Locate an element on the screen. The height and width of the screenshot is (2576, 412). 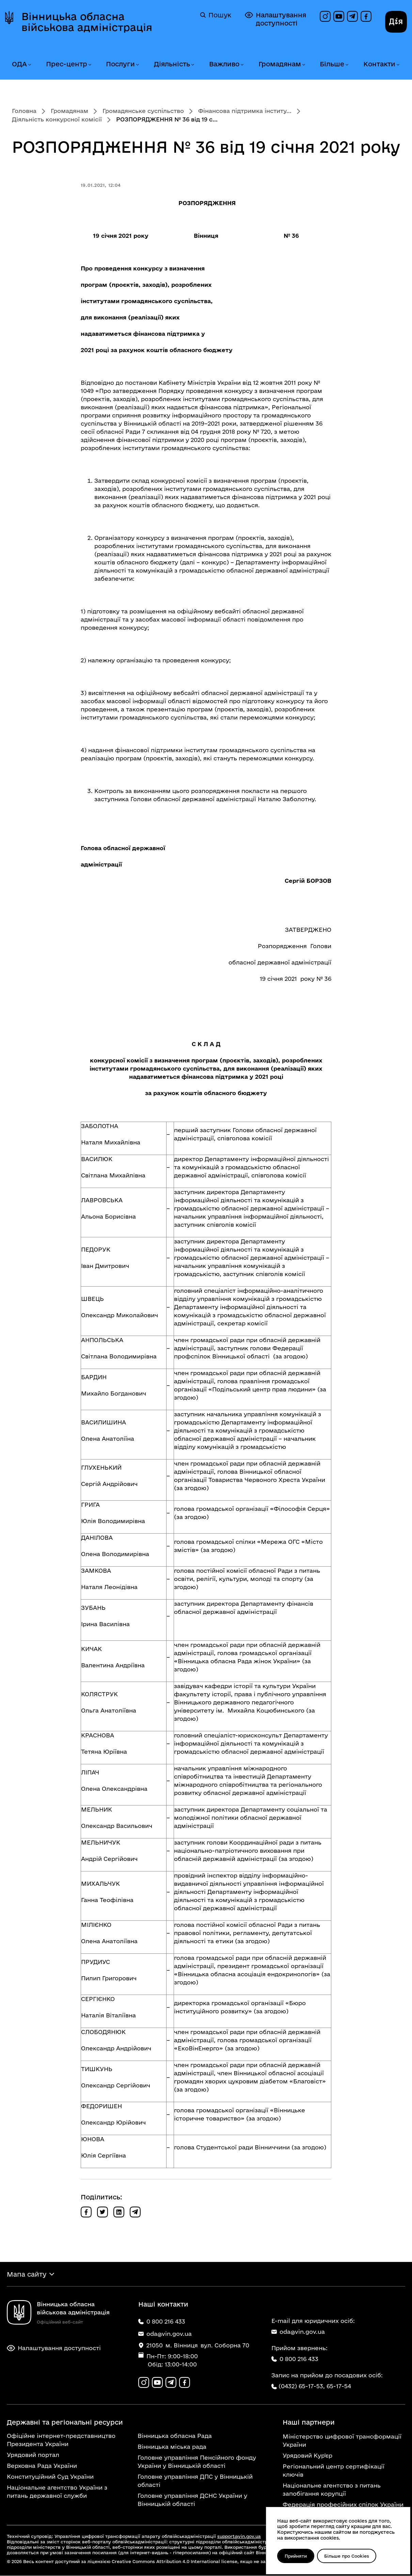
Національне агентство з питань запобігання корупції is located at coordinates (332, 2489).